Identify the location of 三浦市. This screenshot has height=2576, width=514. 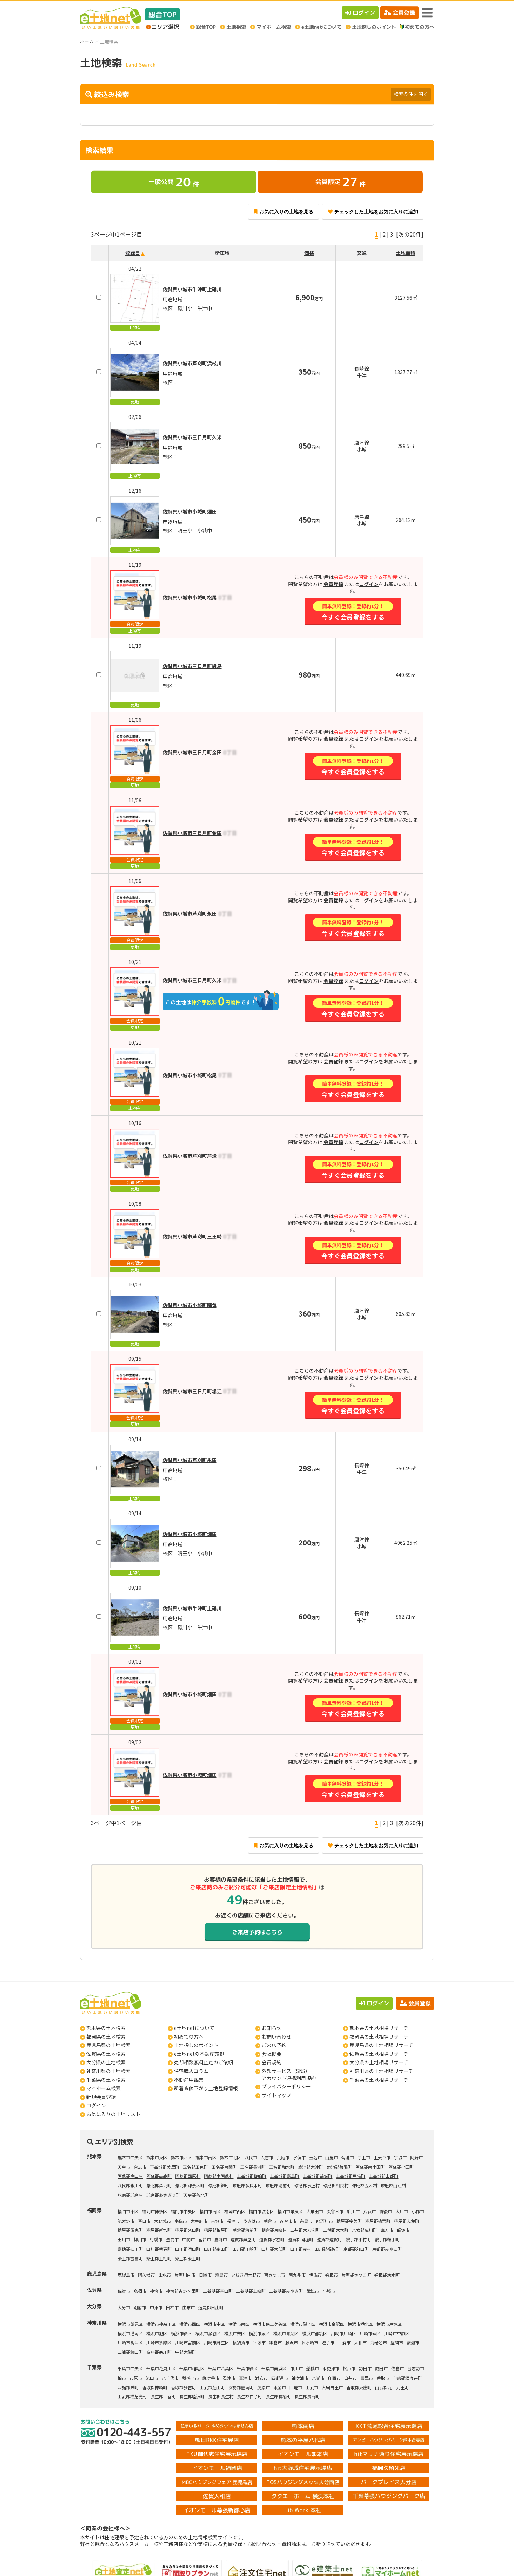
(344, 2342).